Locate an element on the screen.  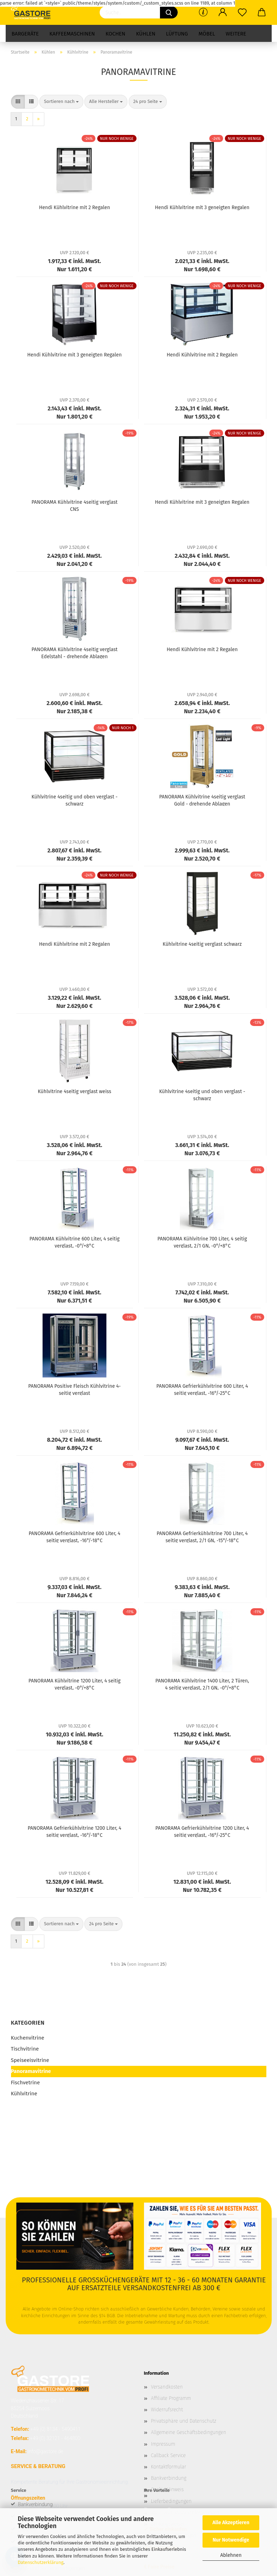
Versandkosten is located at coordinates (167, 2387).